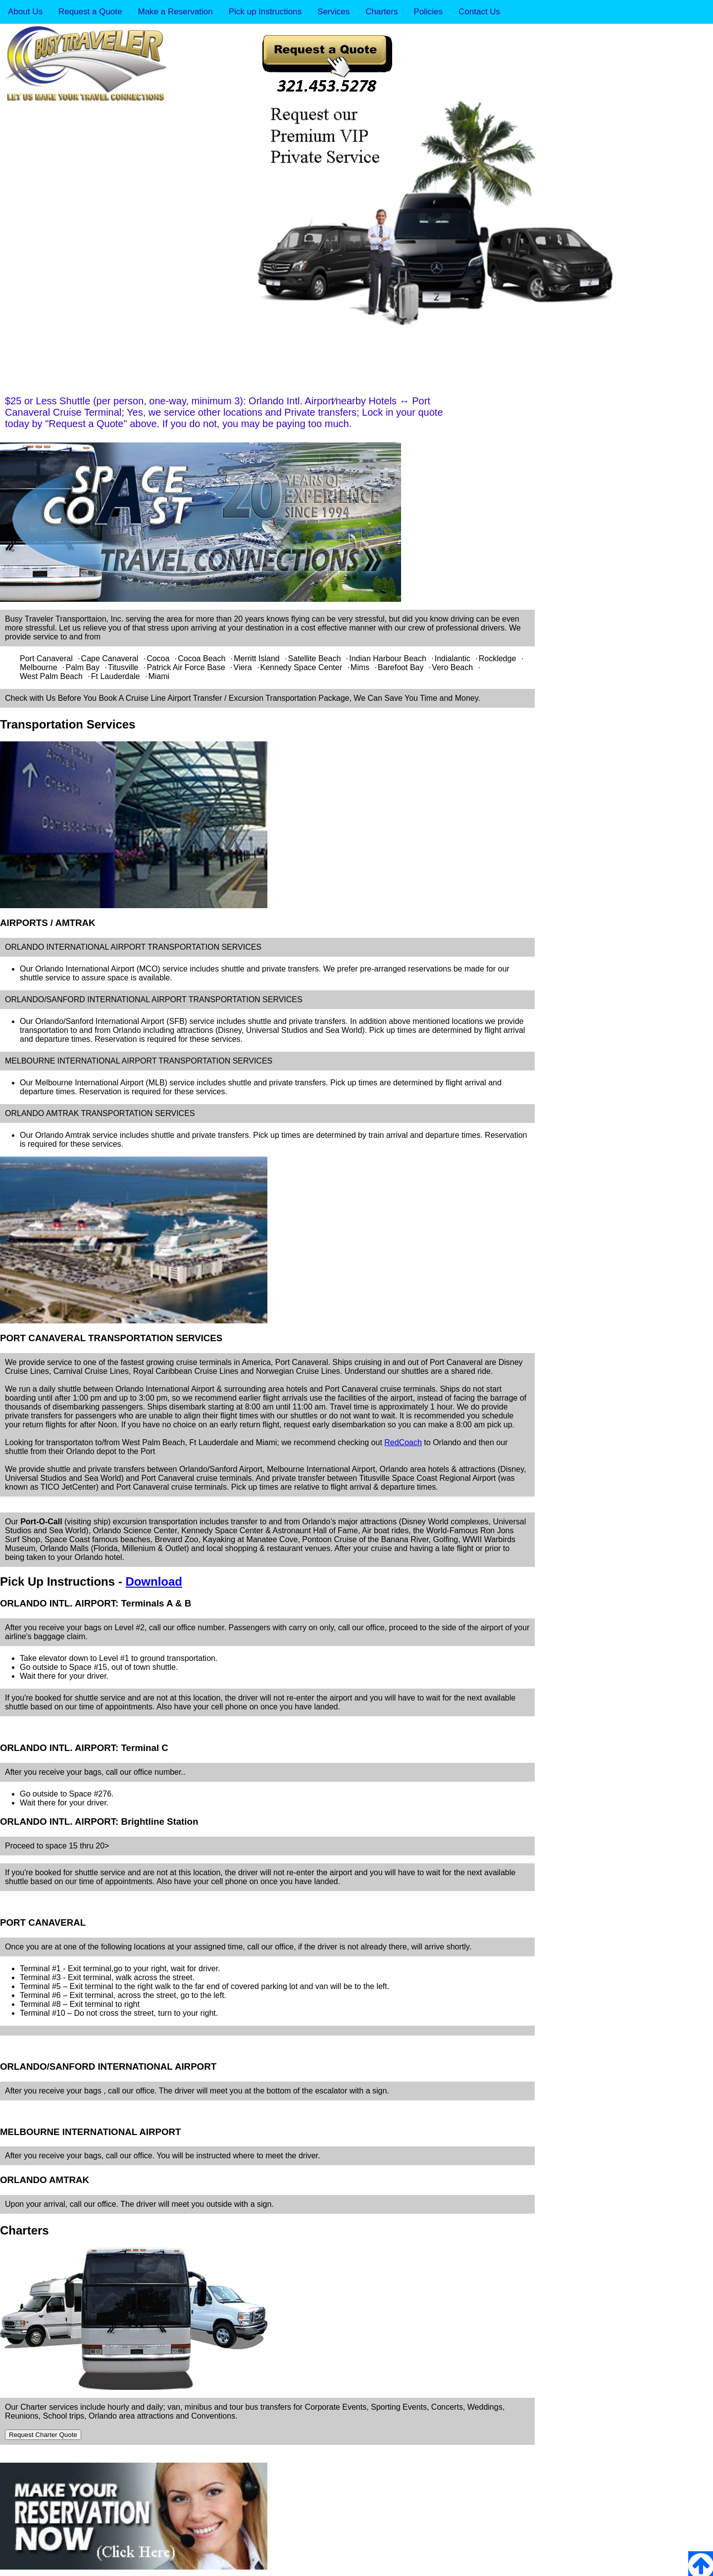 This screenshot has height=2576, width=713. I want to click on Cocoa, so click(158, 658).